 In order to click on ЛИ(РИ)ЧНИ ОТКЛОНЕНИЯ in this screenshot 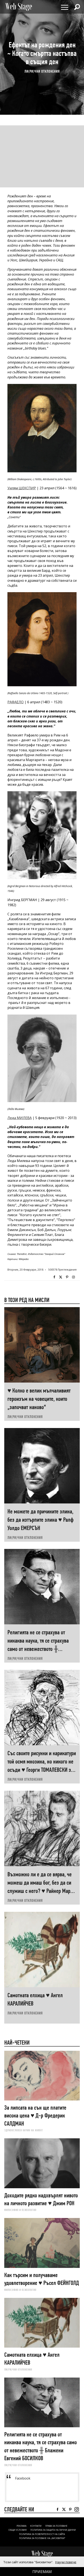, I will do `click(42, 71)`.